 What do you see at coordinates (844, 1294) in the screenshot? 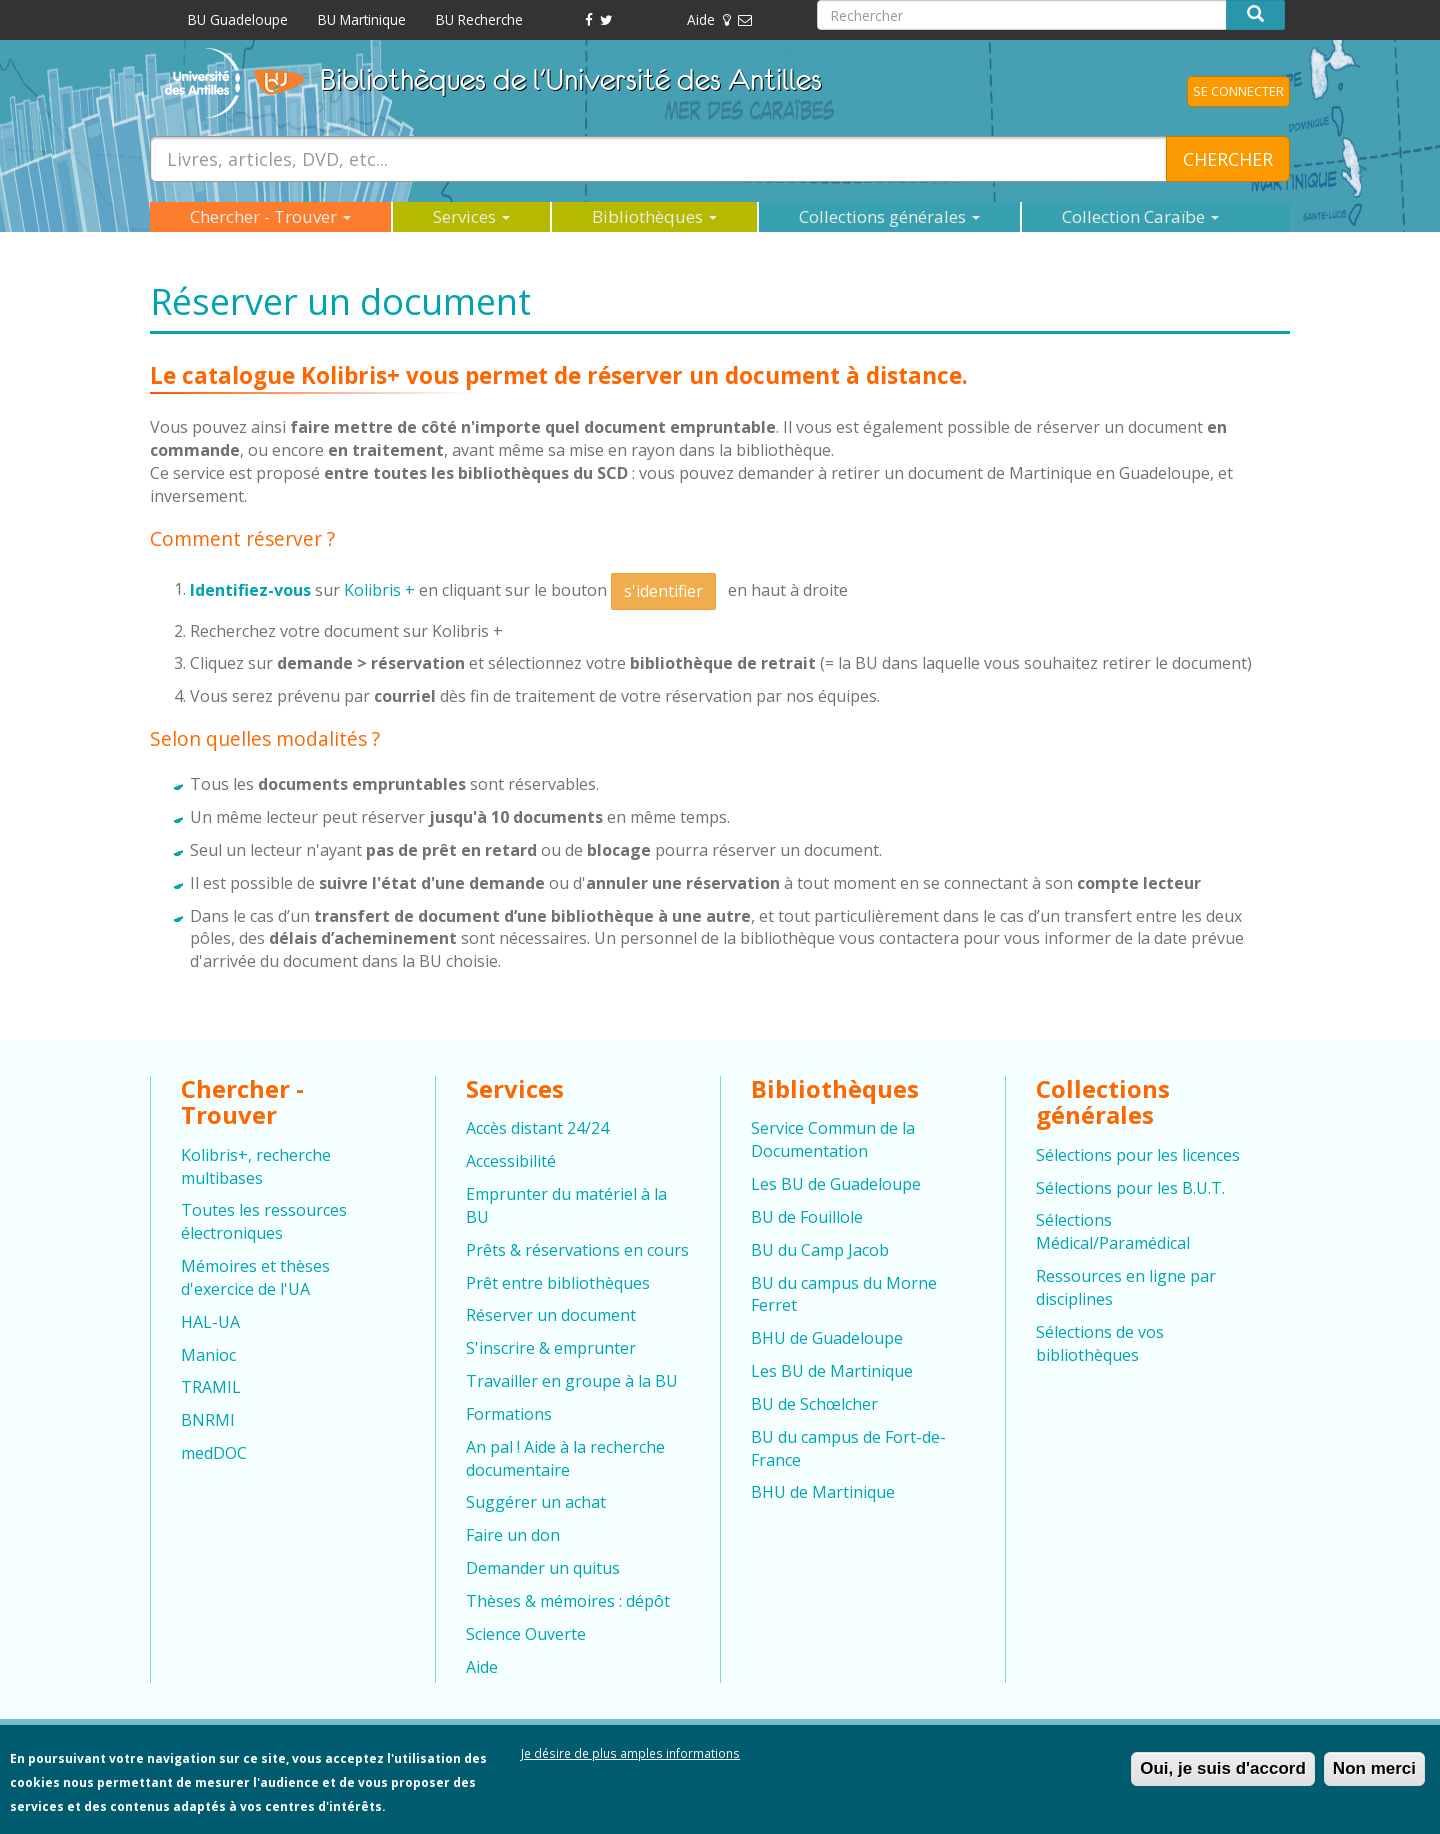
I see `BU du campus du Morne Ferret` at bounding box center [844, 1294].